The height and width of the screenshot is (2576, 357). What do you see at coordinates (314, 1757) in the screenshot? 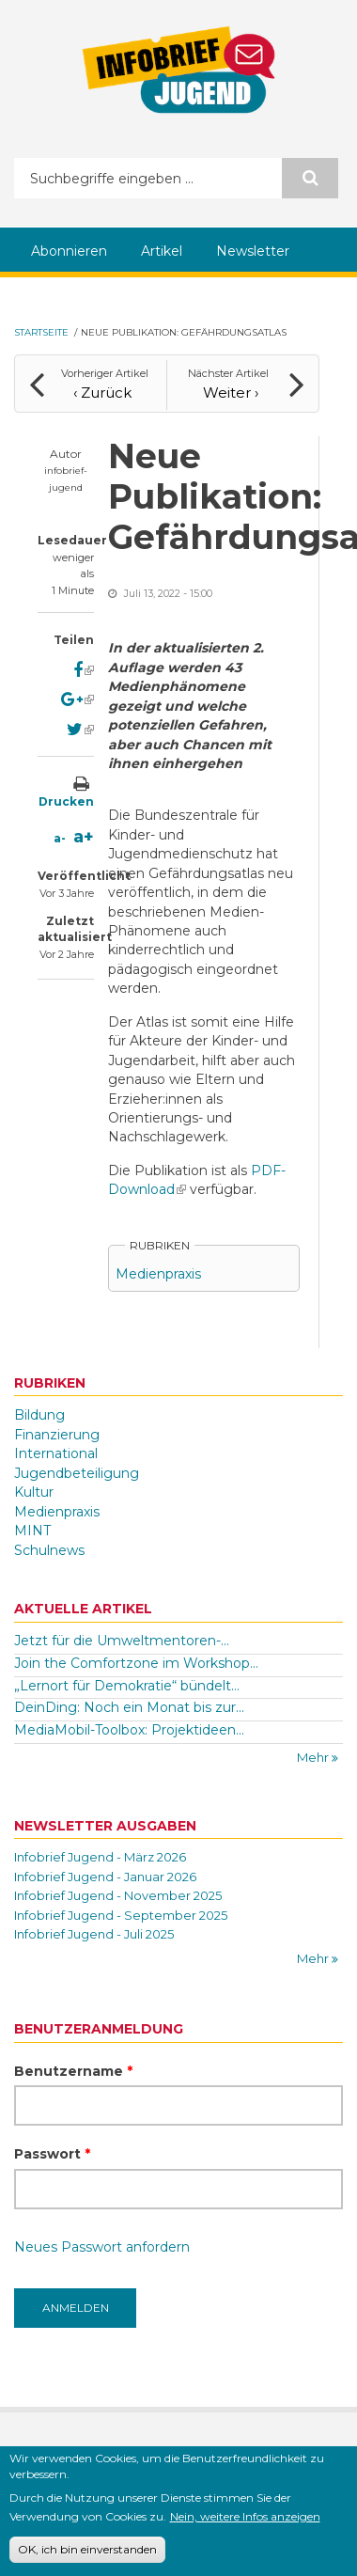
I see `Mehr` at bounding box center [314, 1757].